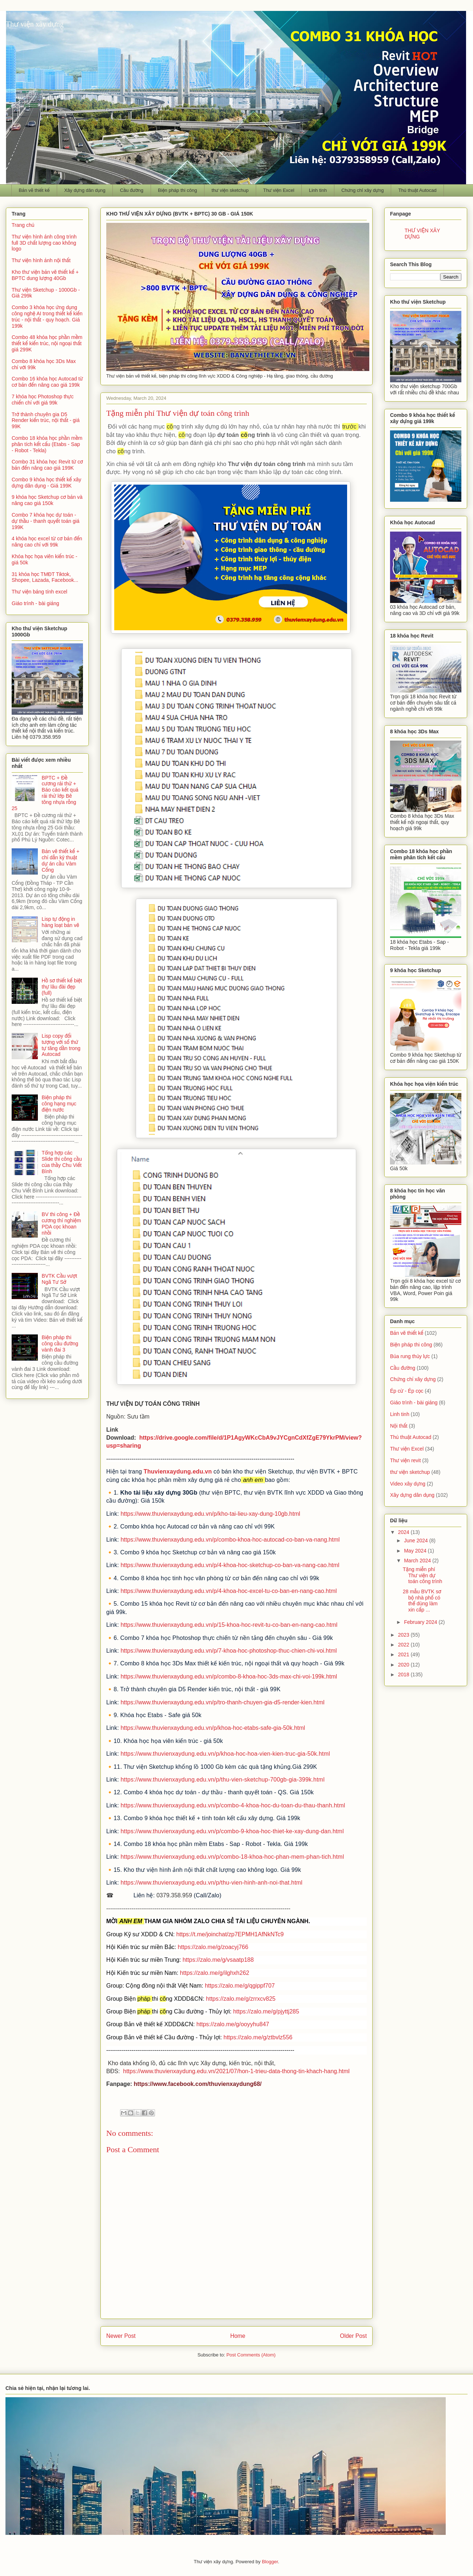 This screenshot has width=473, height=2576. Describe the element at coordinates (39, 592) in the screenshot. I see `Thư viện bảng tính excel` at that location.